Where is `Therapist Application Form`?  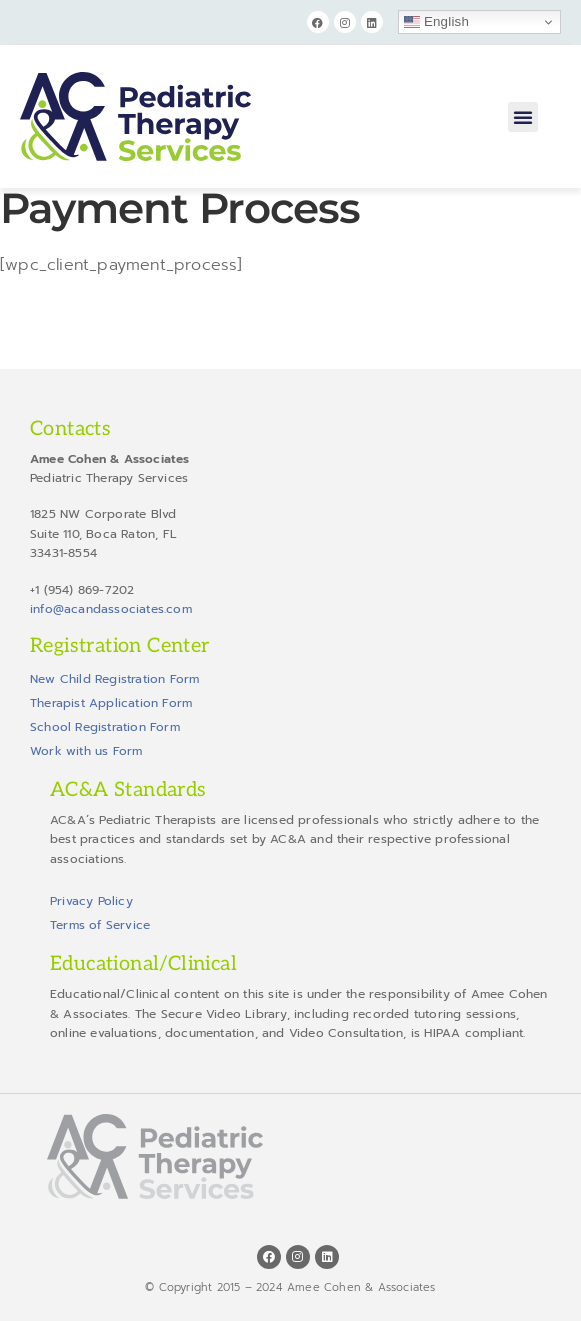 Therapist Application Form is located at coordinates (111, 703).